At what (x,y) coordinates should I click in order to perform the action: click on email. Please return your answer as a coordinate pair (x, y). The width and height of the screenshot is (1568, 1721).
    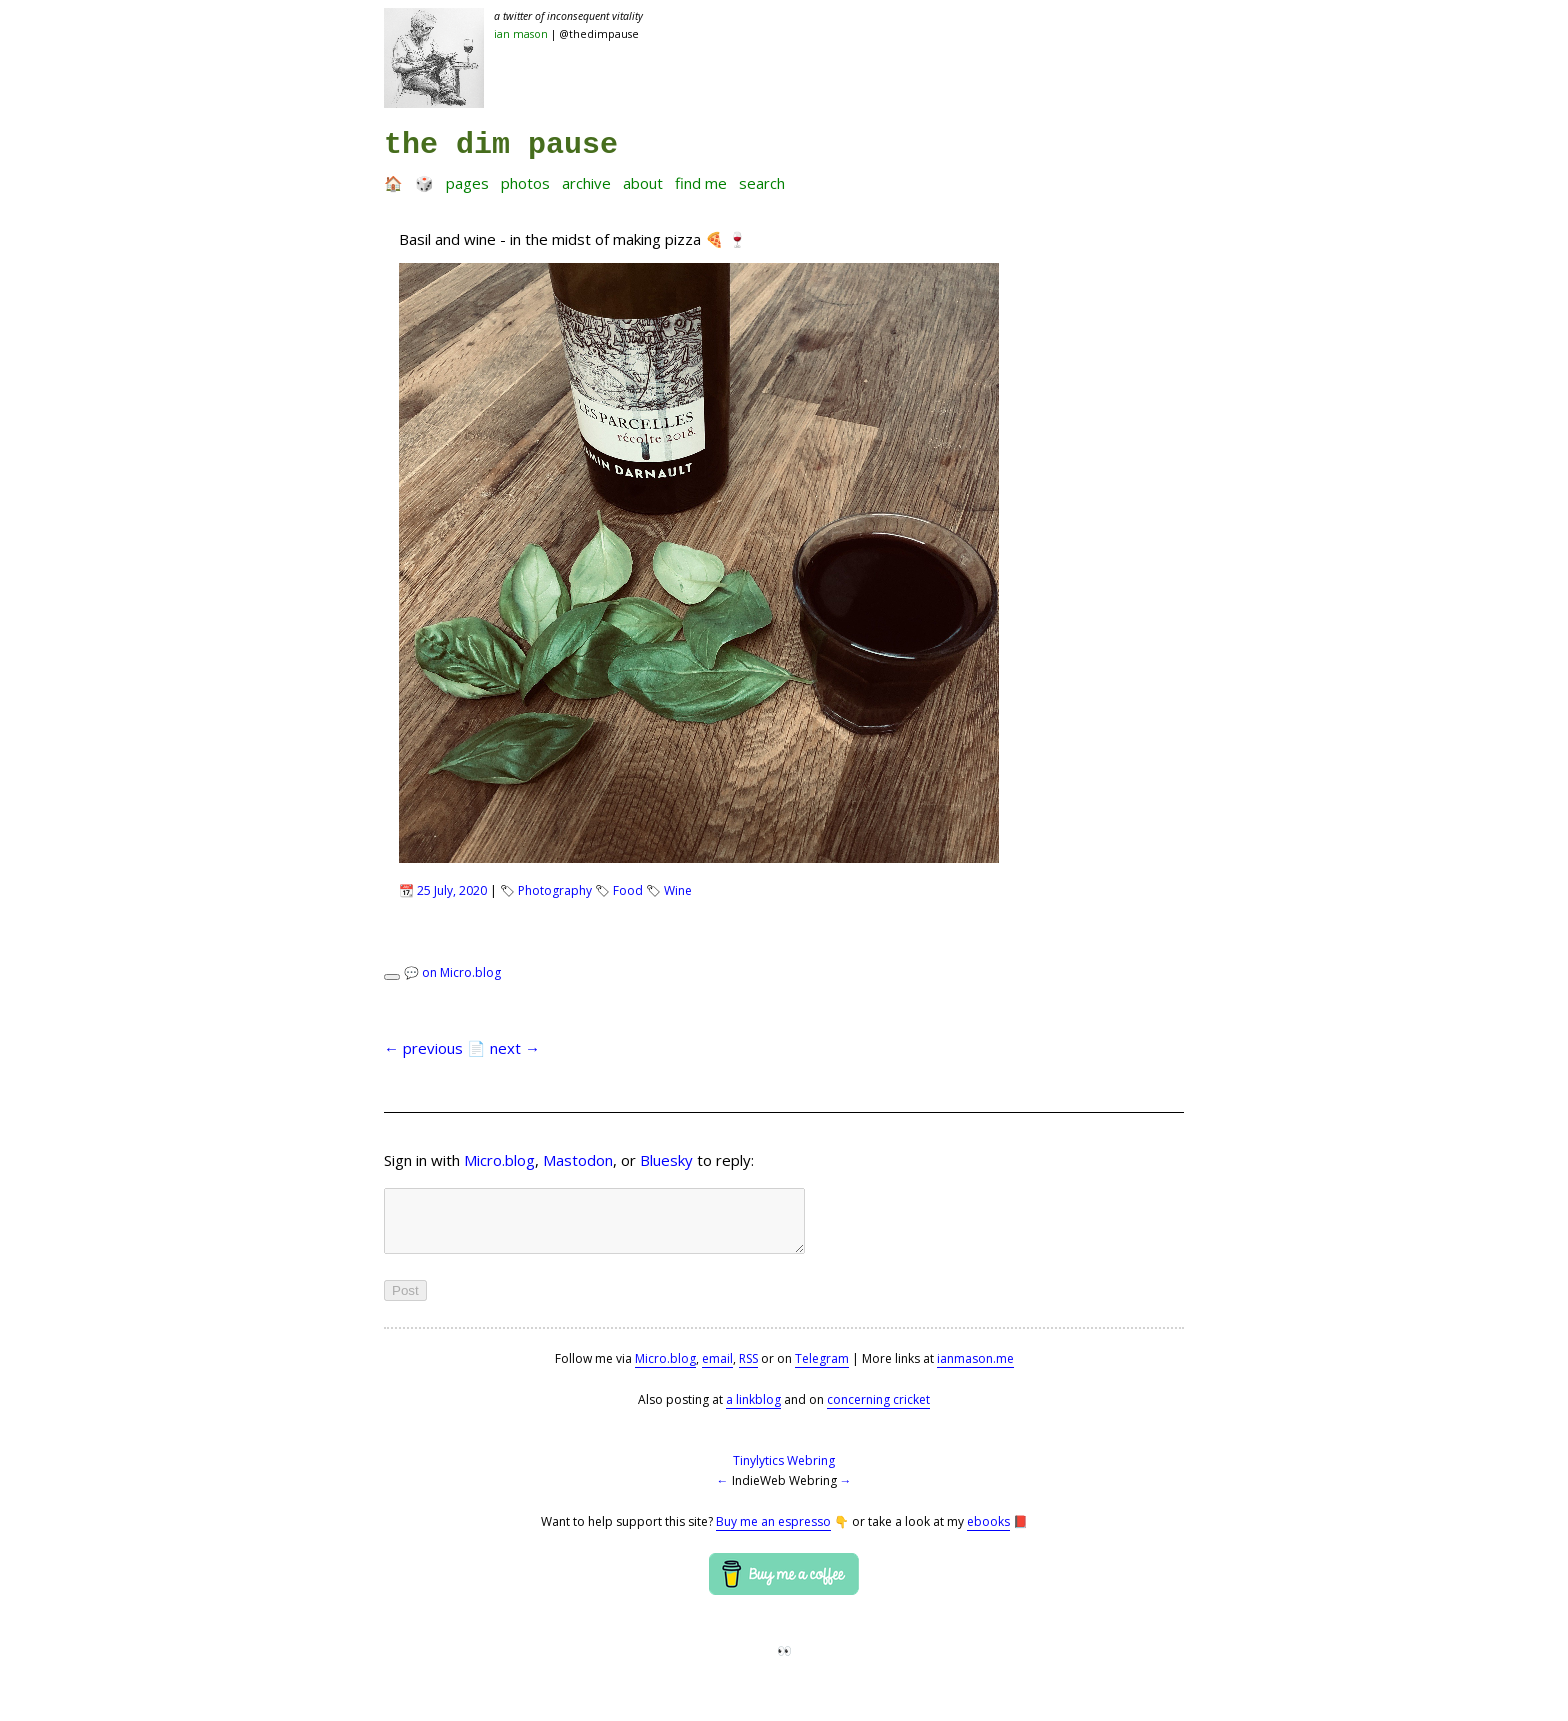
    Looking at the image, I should click on (717, 1370).